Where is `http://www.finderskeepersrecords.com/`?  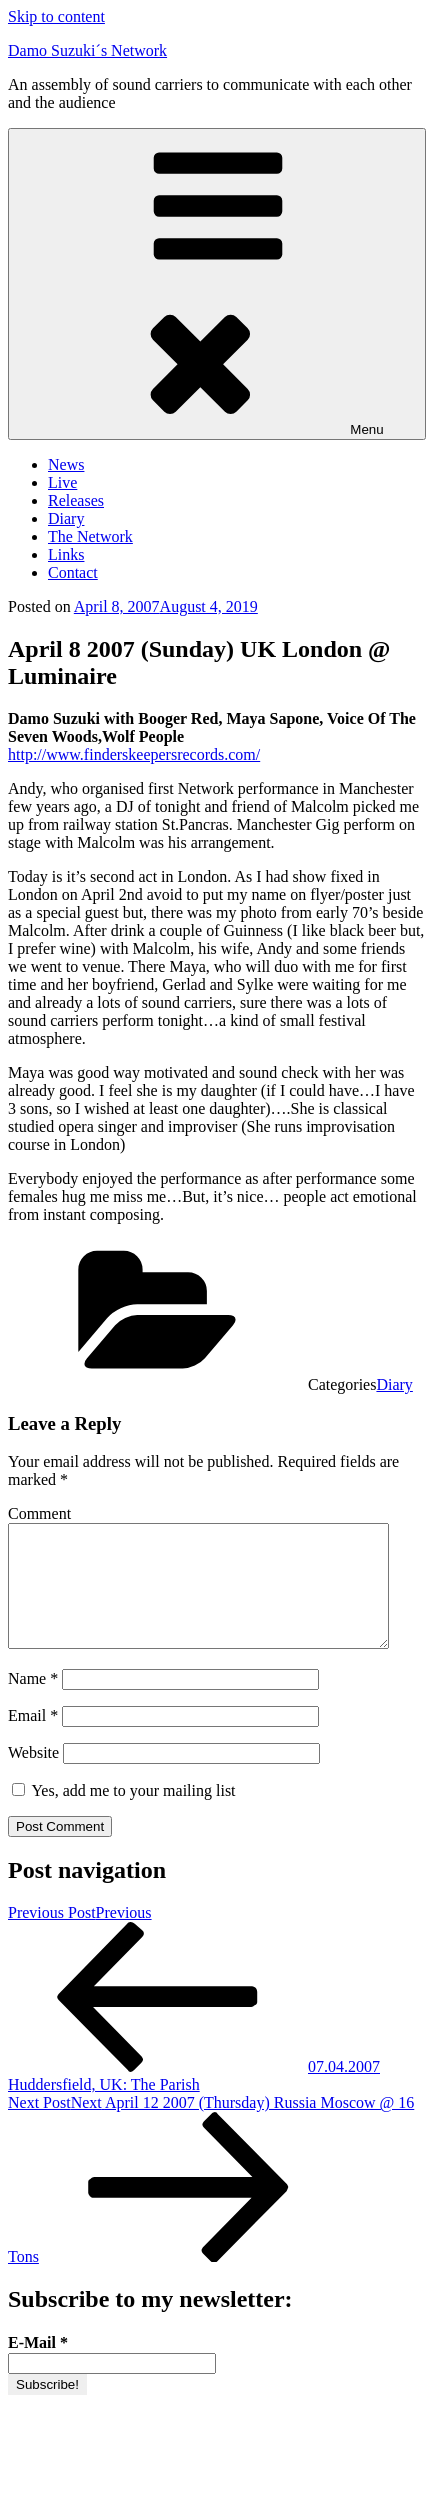
http://www.finderskeepersrecords.com/ is located at coordinates (134, 754).